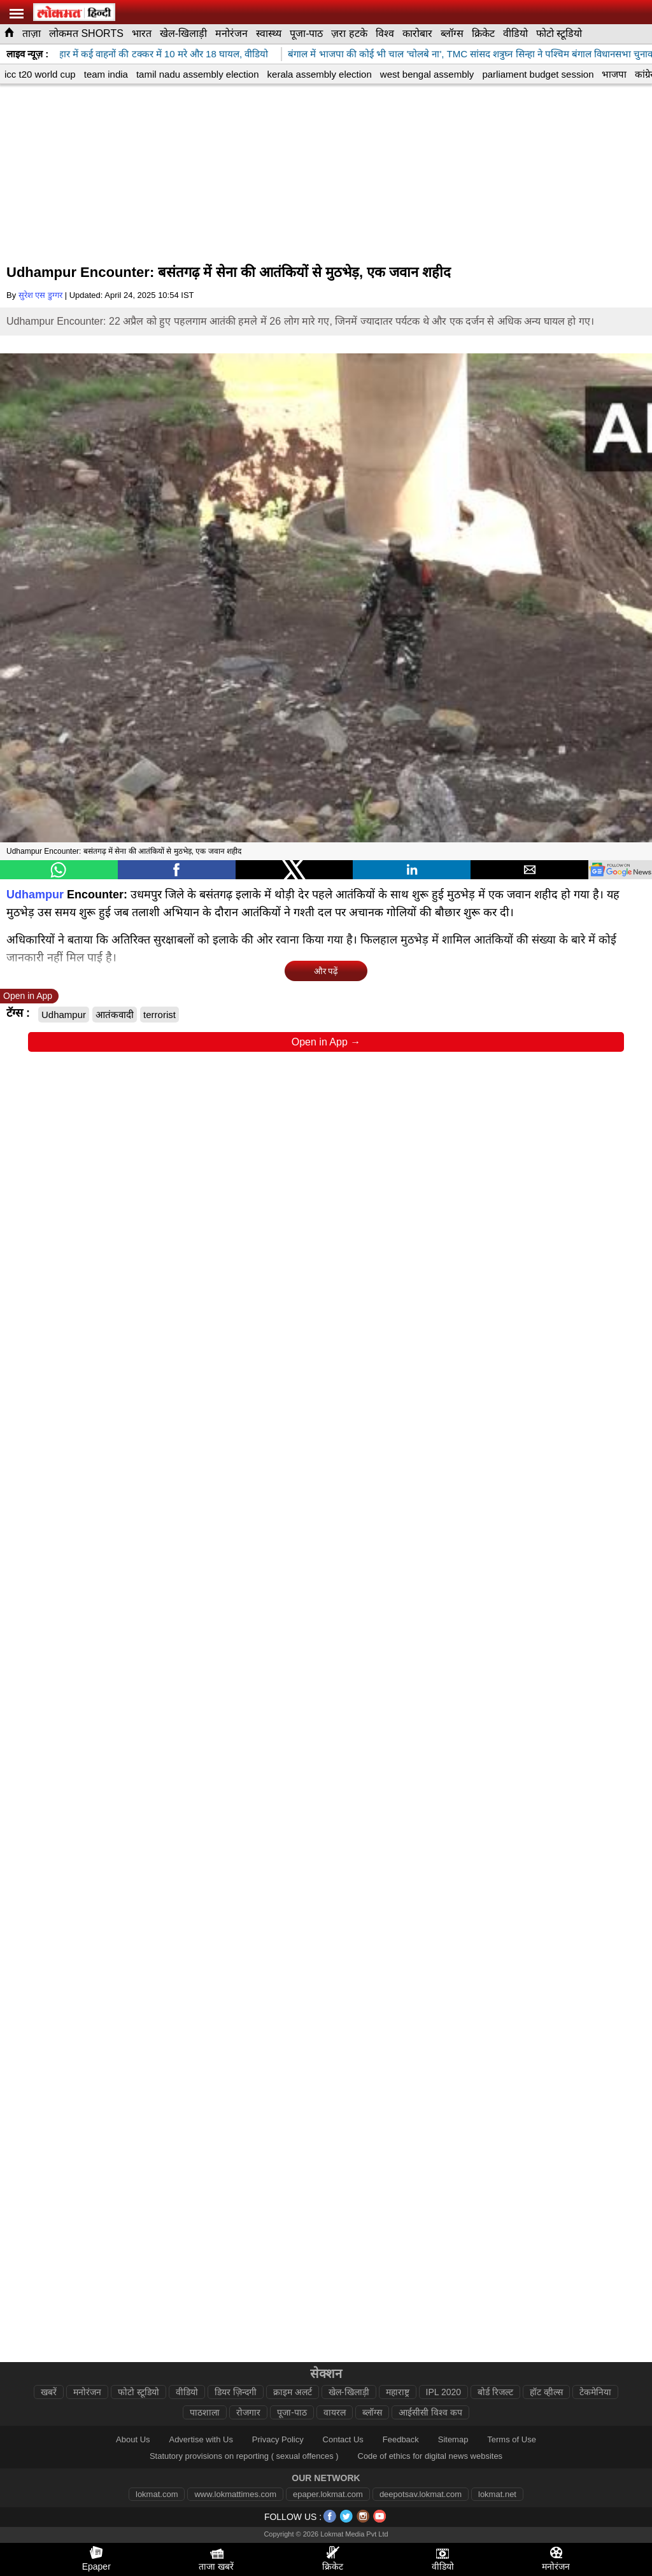 The width and height of the screenshot is (652, 2576). Describe the element at coordinates (326, 971) in the screenshot. I see `और पढ़ें` at that location.